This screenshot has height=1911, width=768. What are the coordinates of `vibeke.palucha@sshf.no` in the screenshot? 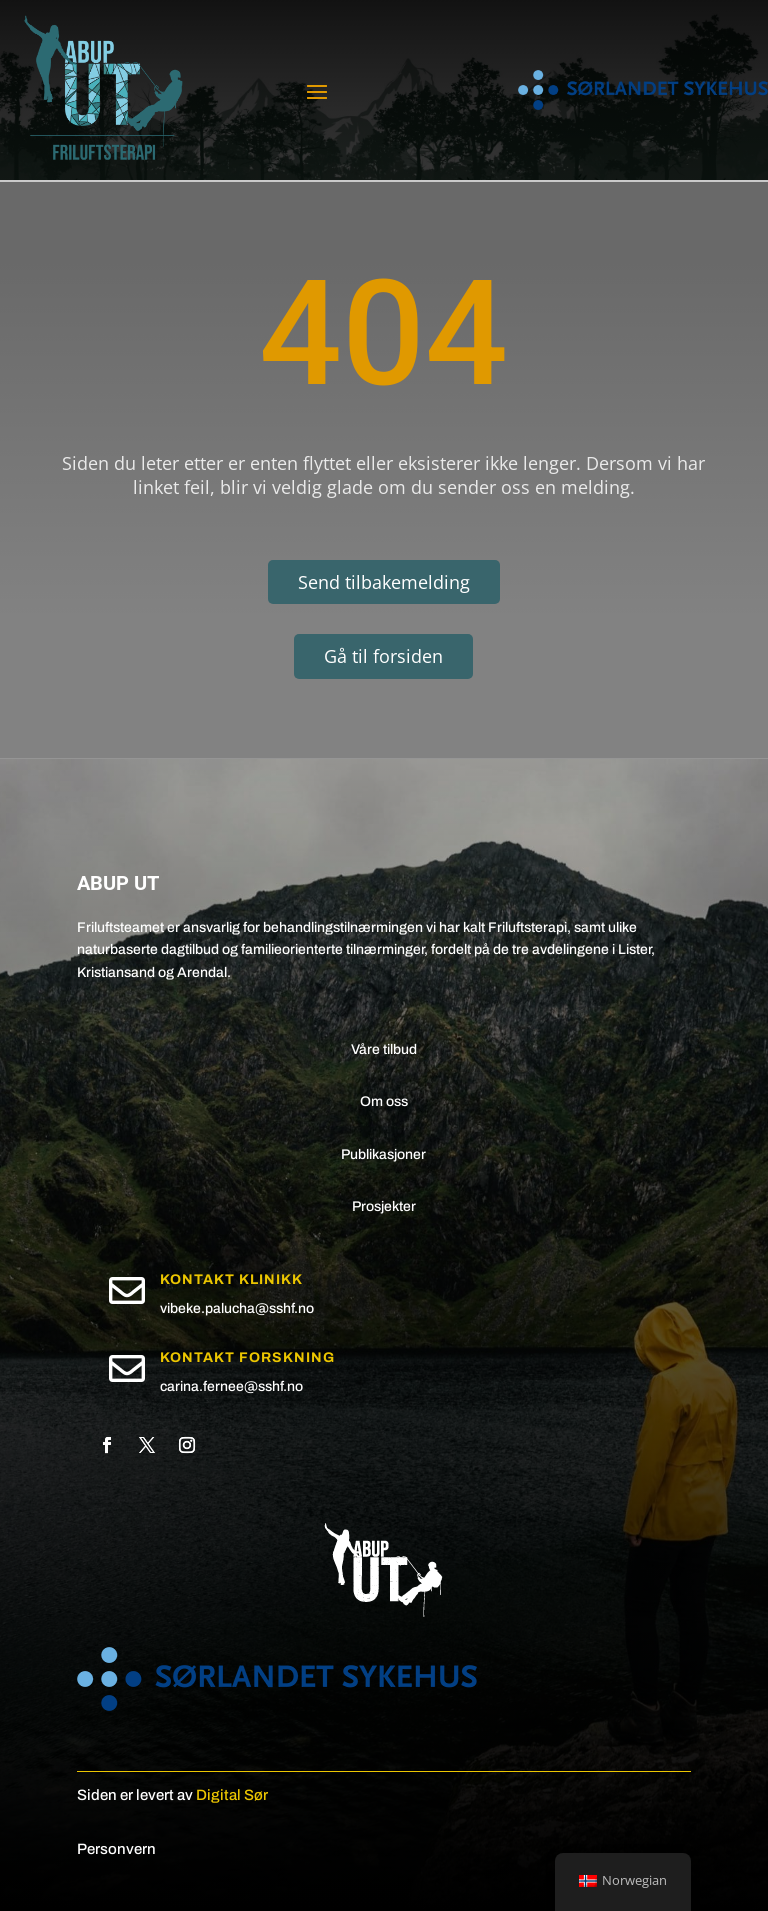 It's located at (237, 1308).